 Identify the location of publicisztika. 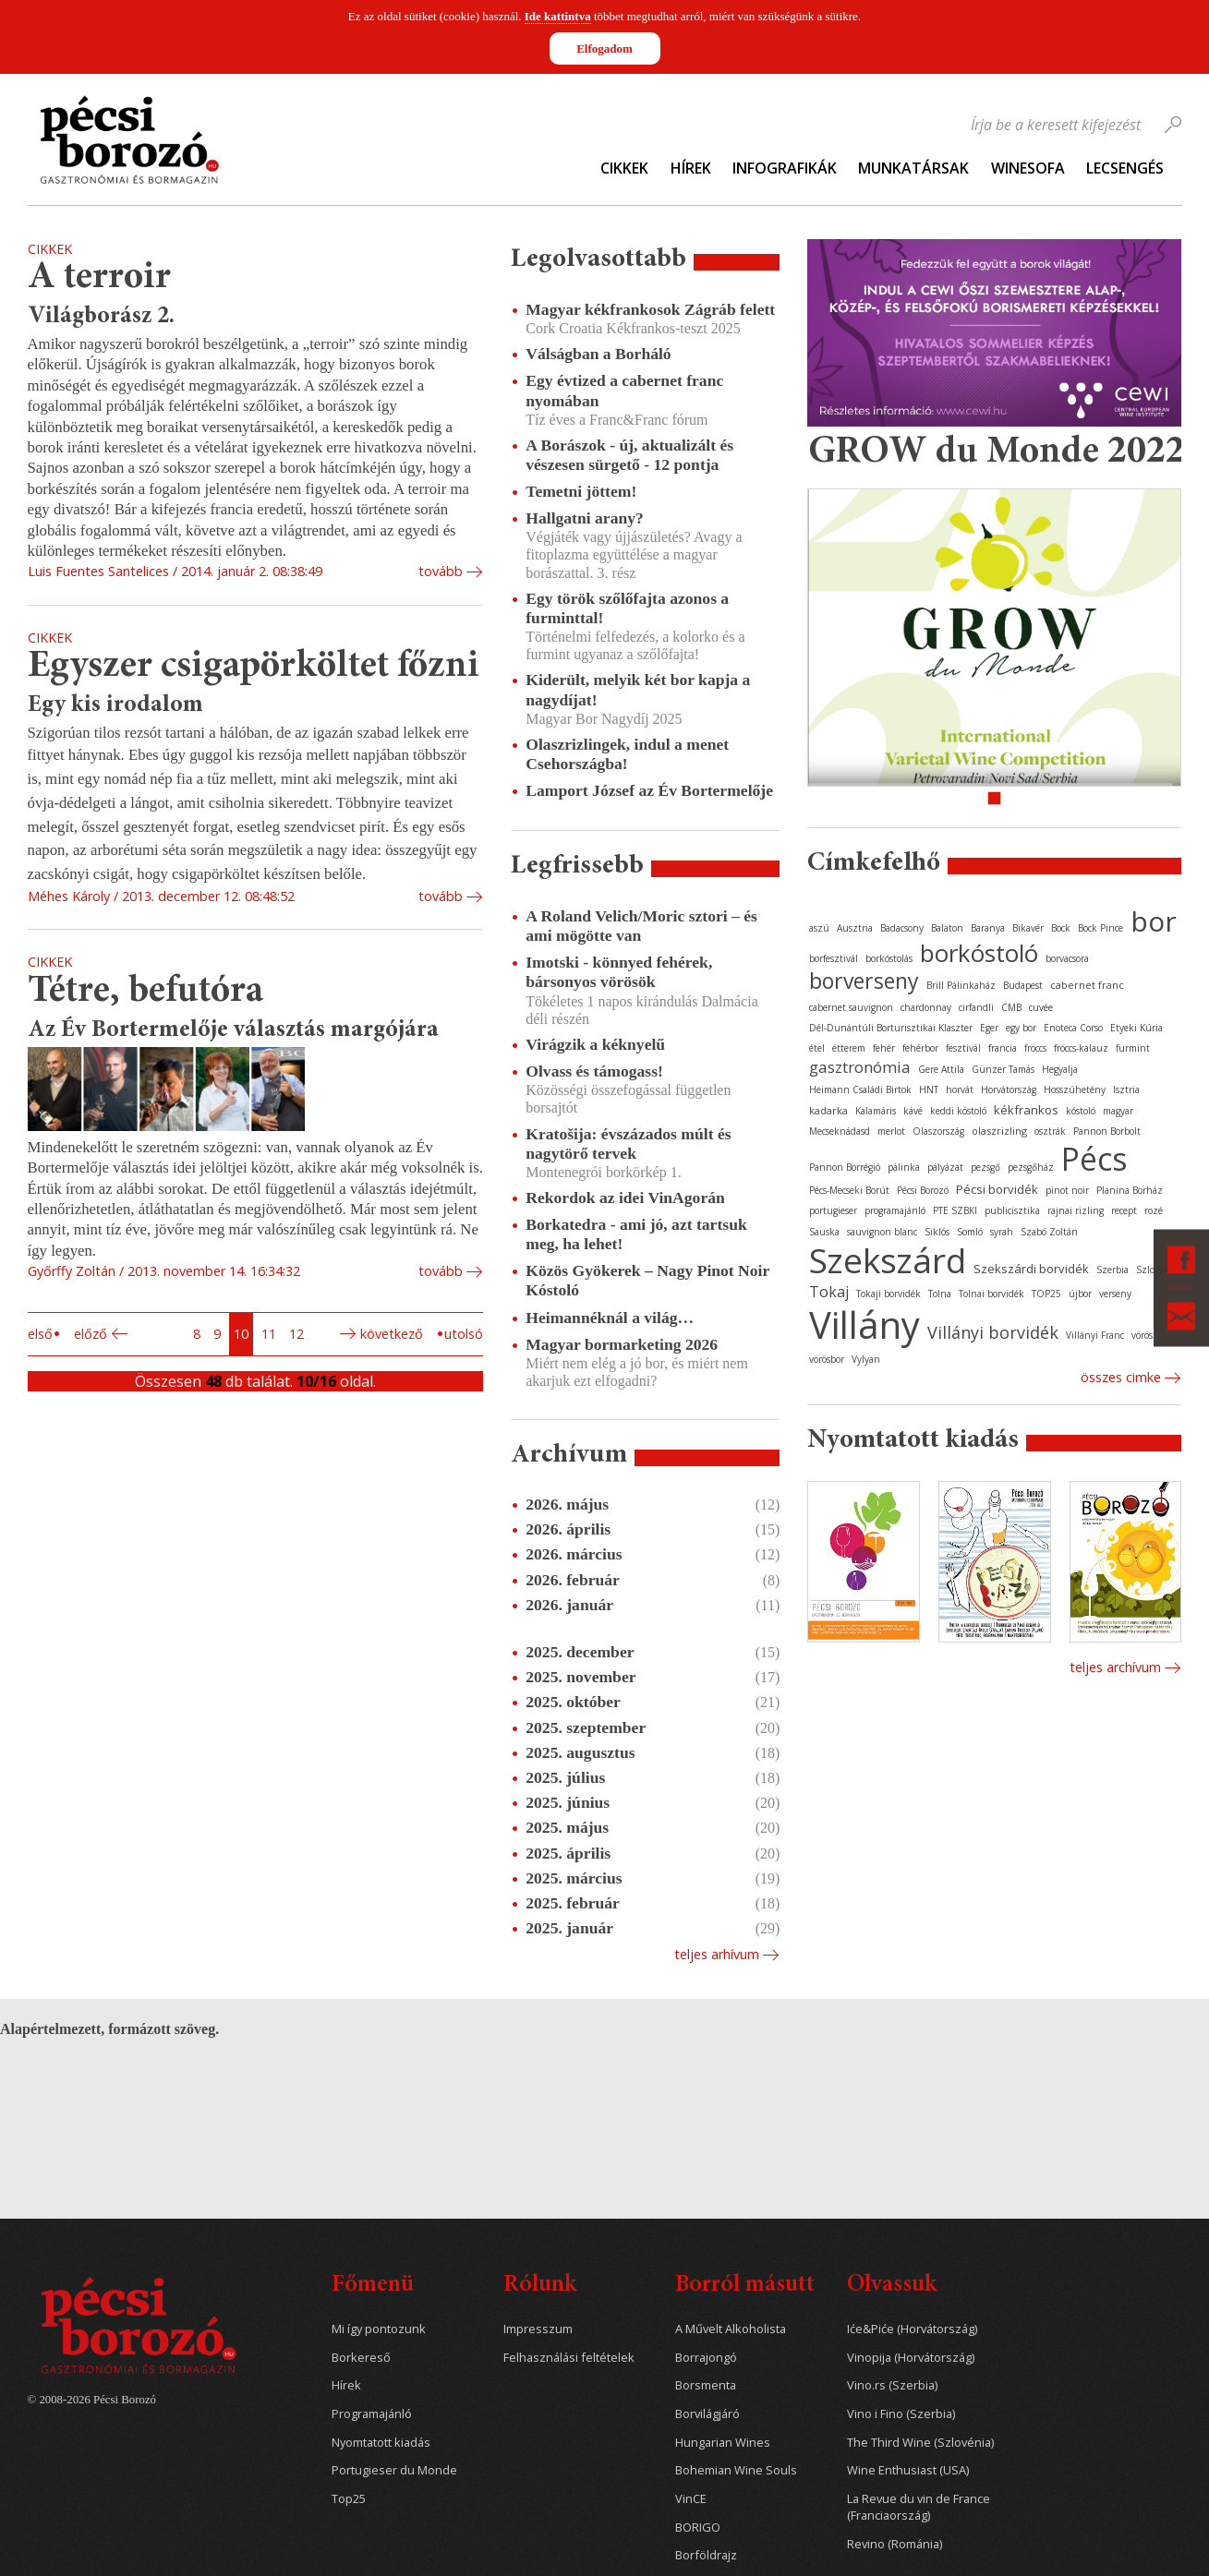
(1012, 1210).